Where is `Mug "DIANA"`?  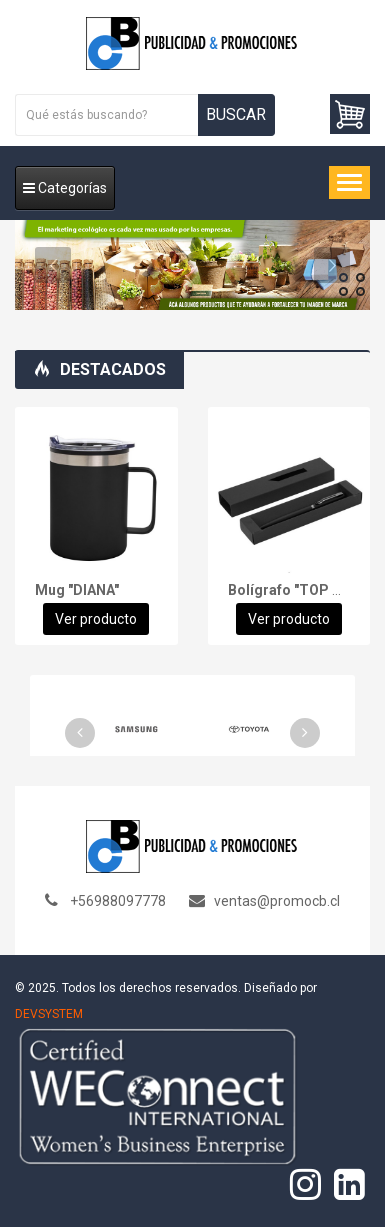 Mug "DIANA" is located at coordinates (77, 590).